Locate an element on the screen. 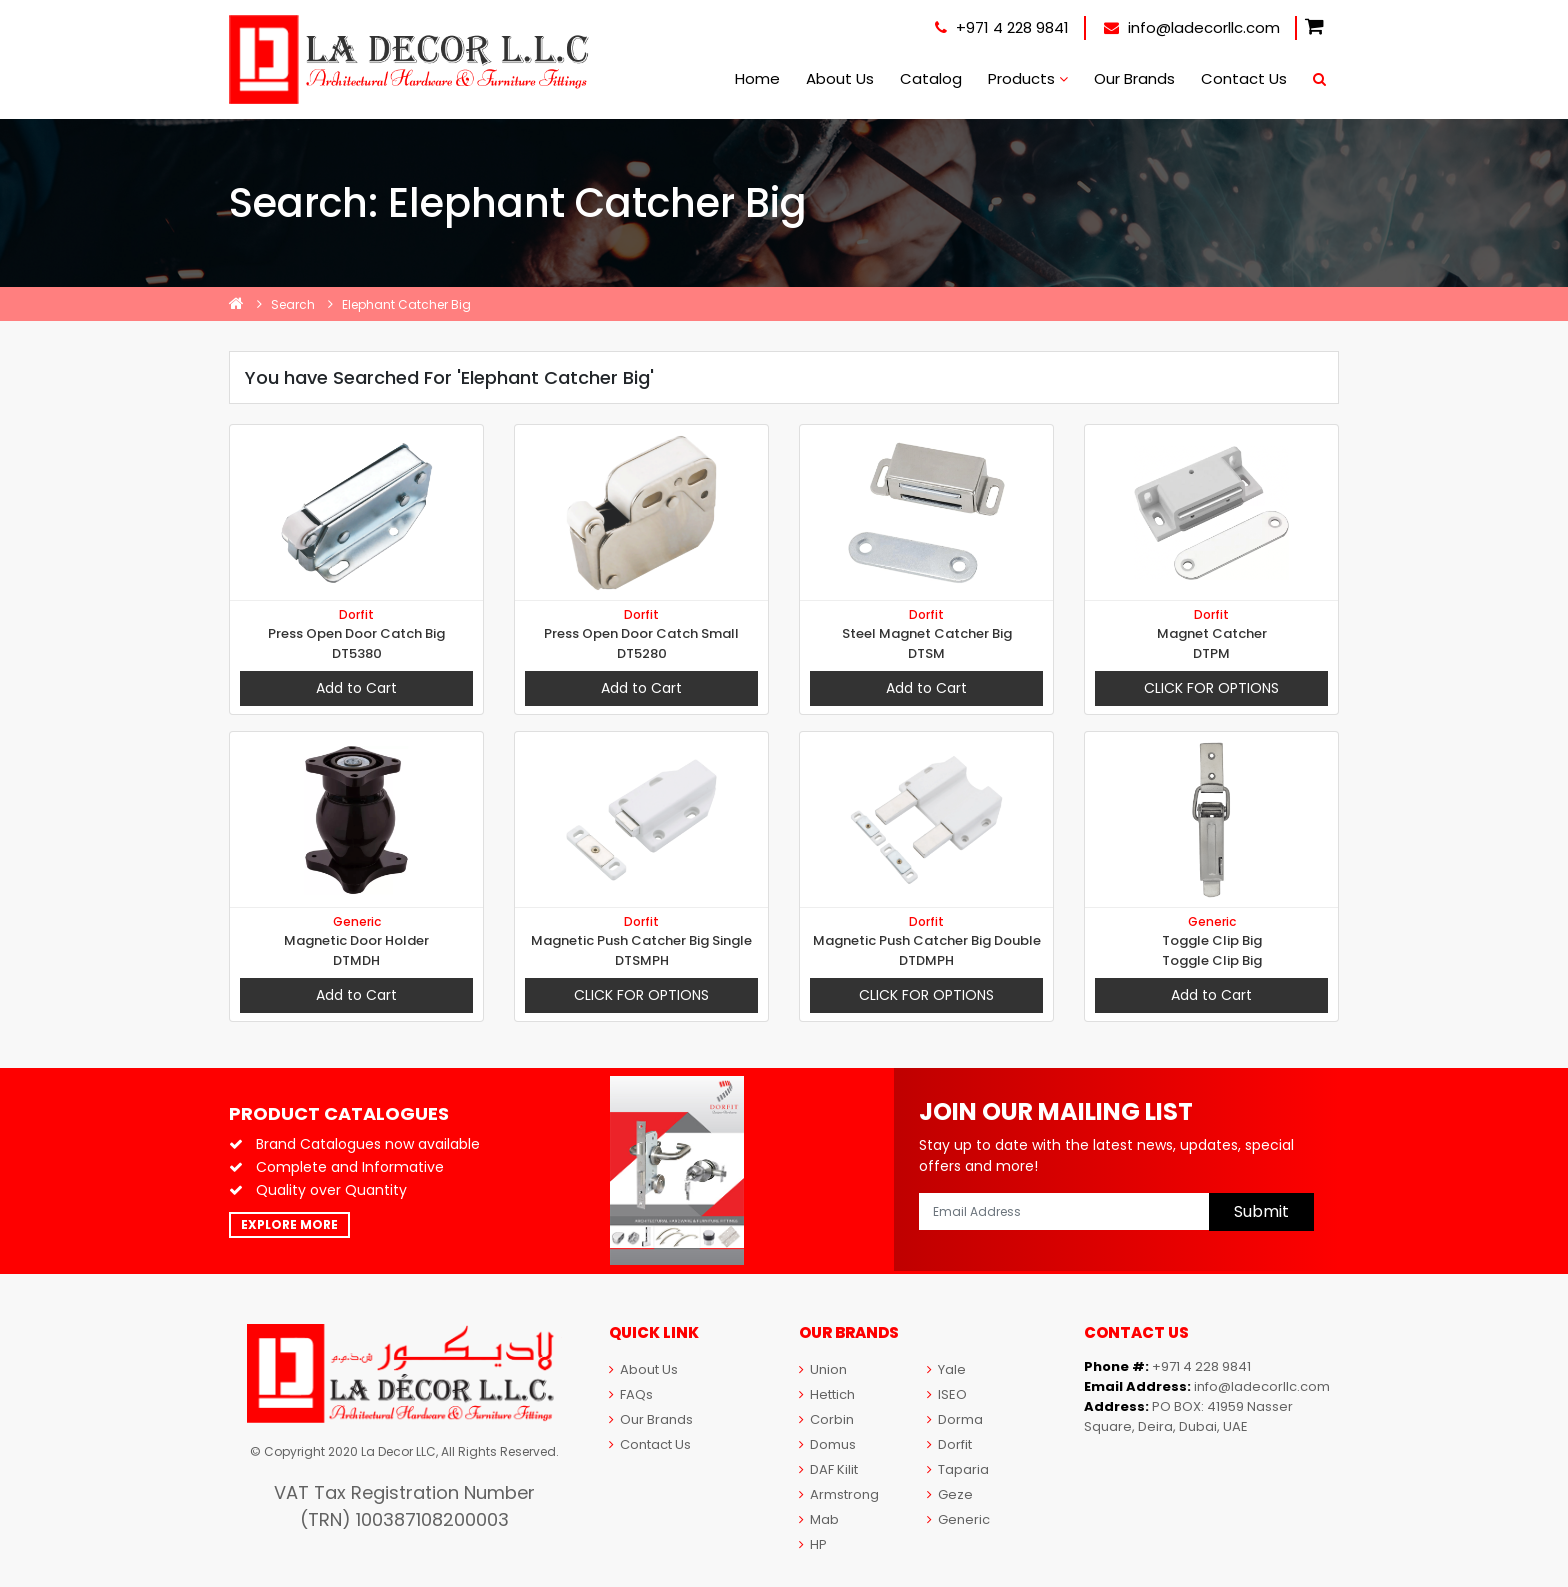  Add to Cart is located at coordinates (356, 688).